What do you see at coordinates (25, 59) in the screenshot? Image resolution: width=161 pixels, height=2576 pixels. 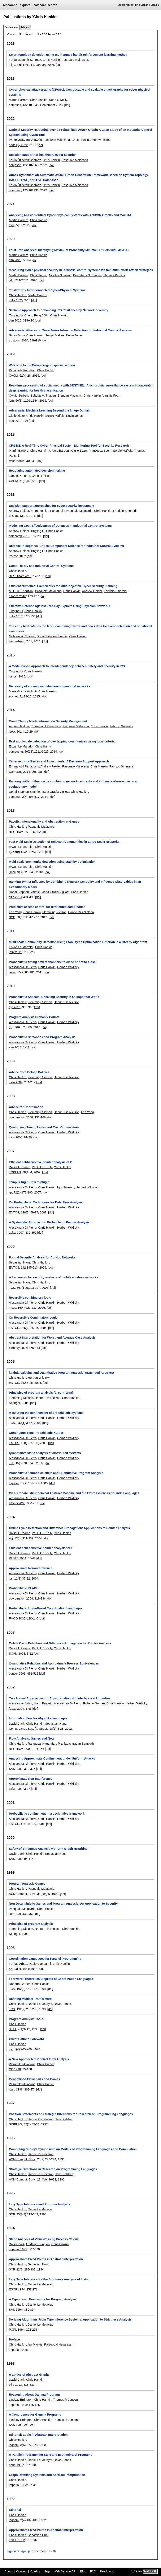 I see `Ferda Özdemir Sönmez` at bounding box center [25, 59].